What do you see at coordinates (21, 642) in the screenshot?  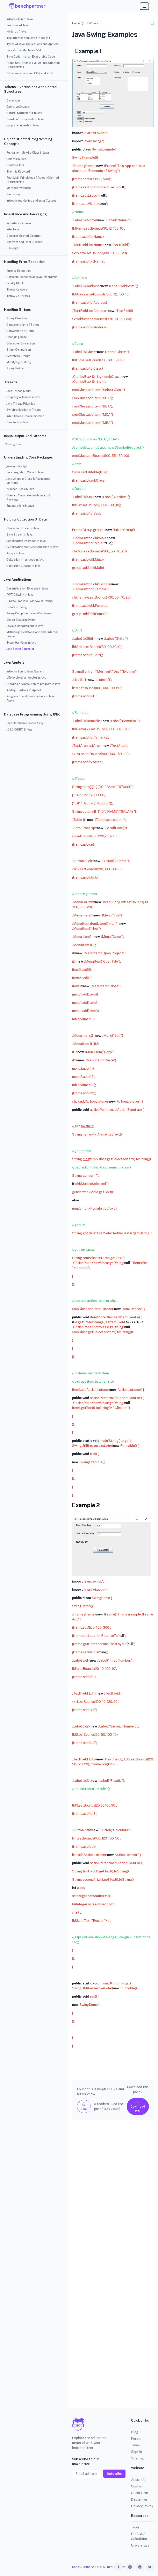 I see `Event Handling in Java` at bounding box center [21, 642].